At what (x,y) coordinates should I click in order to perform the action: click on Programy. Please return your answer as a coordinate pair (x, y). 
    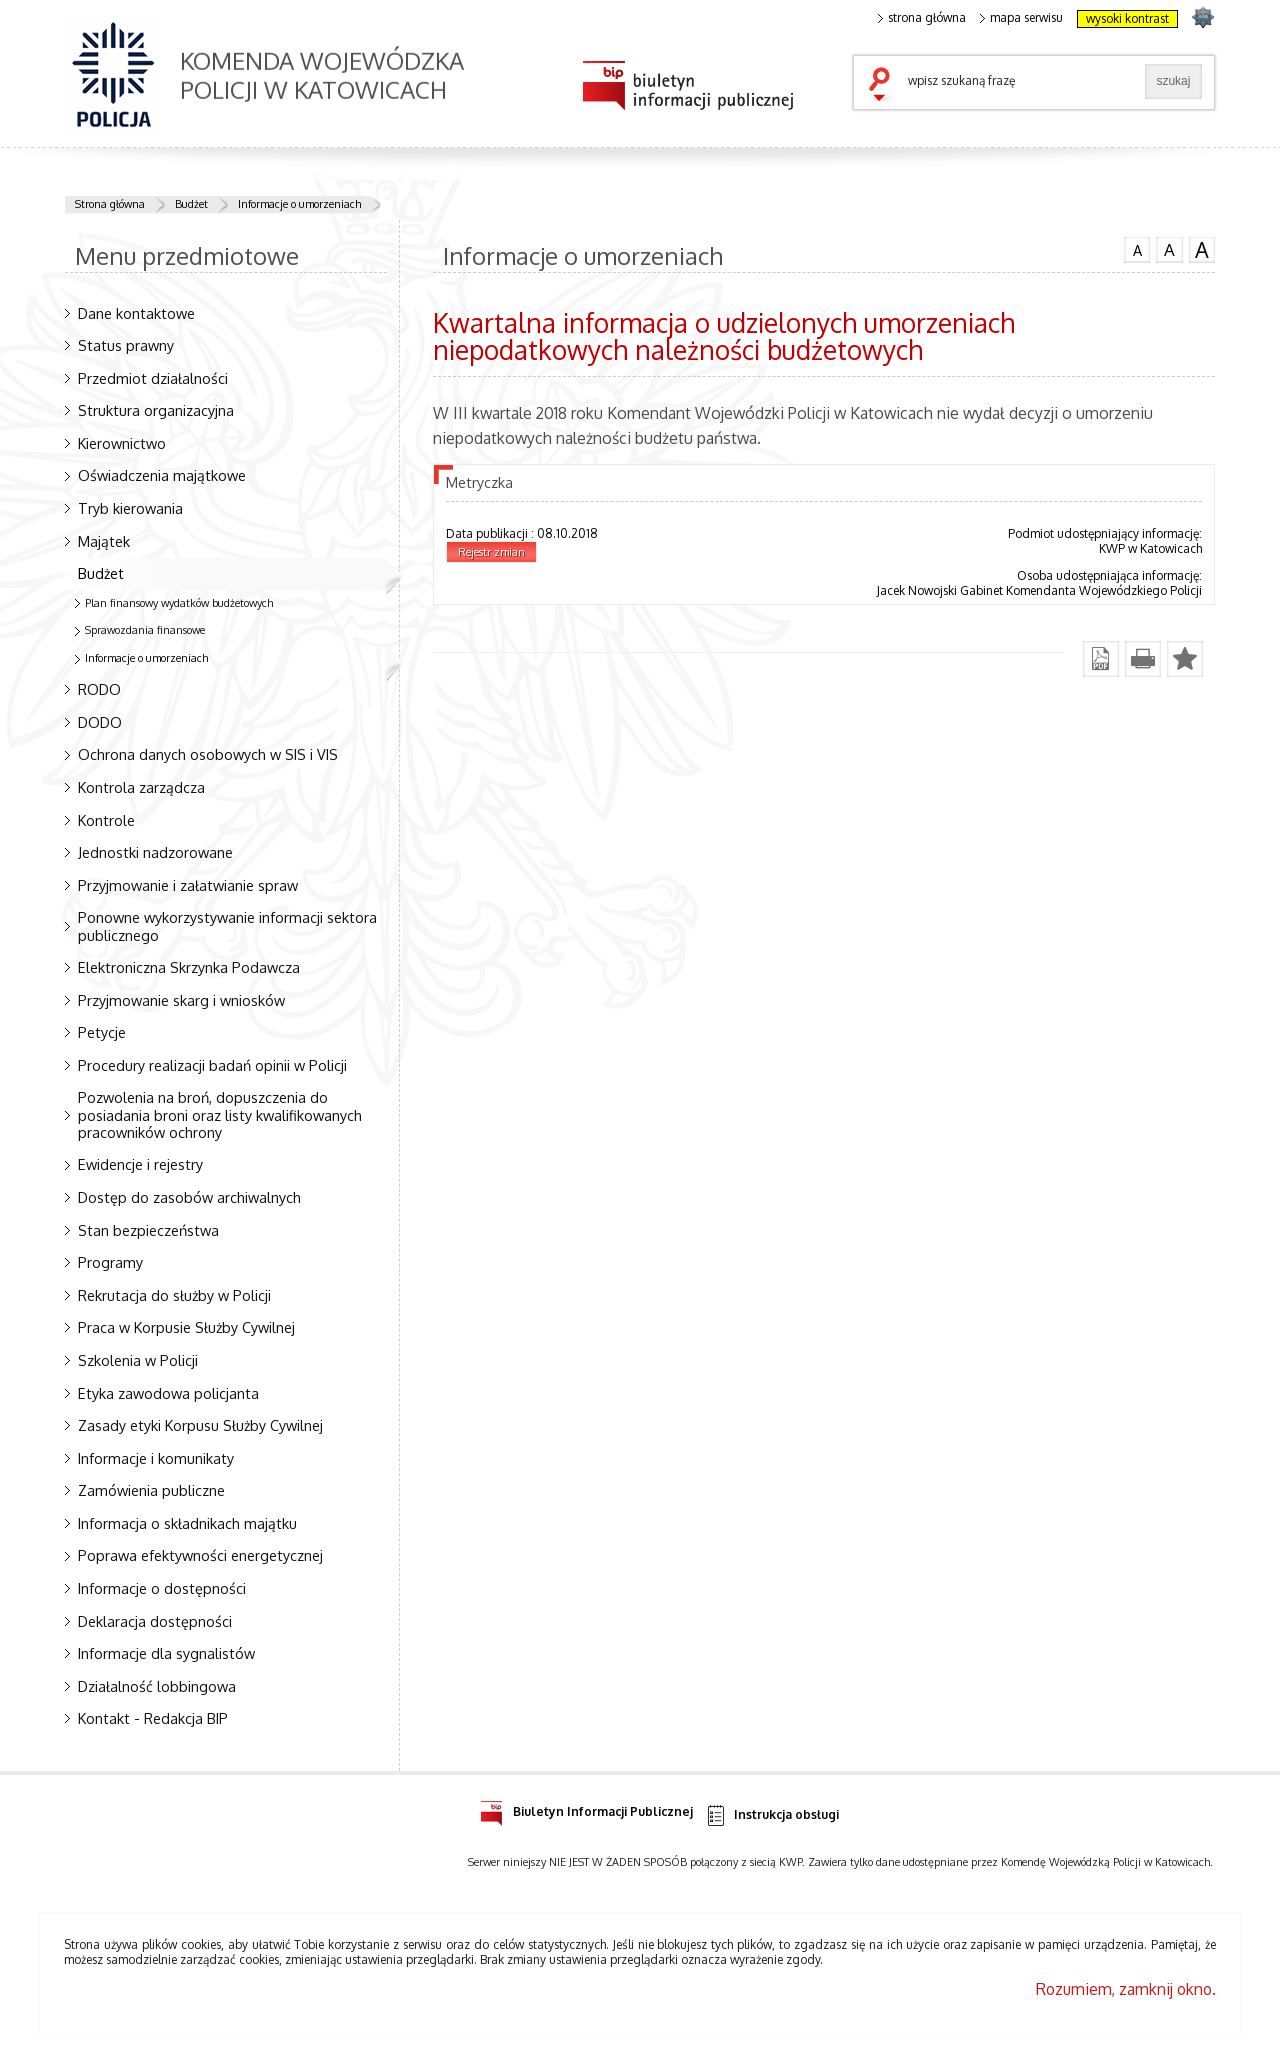
    Looking at the image, I should click on (110, 1262).